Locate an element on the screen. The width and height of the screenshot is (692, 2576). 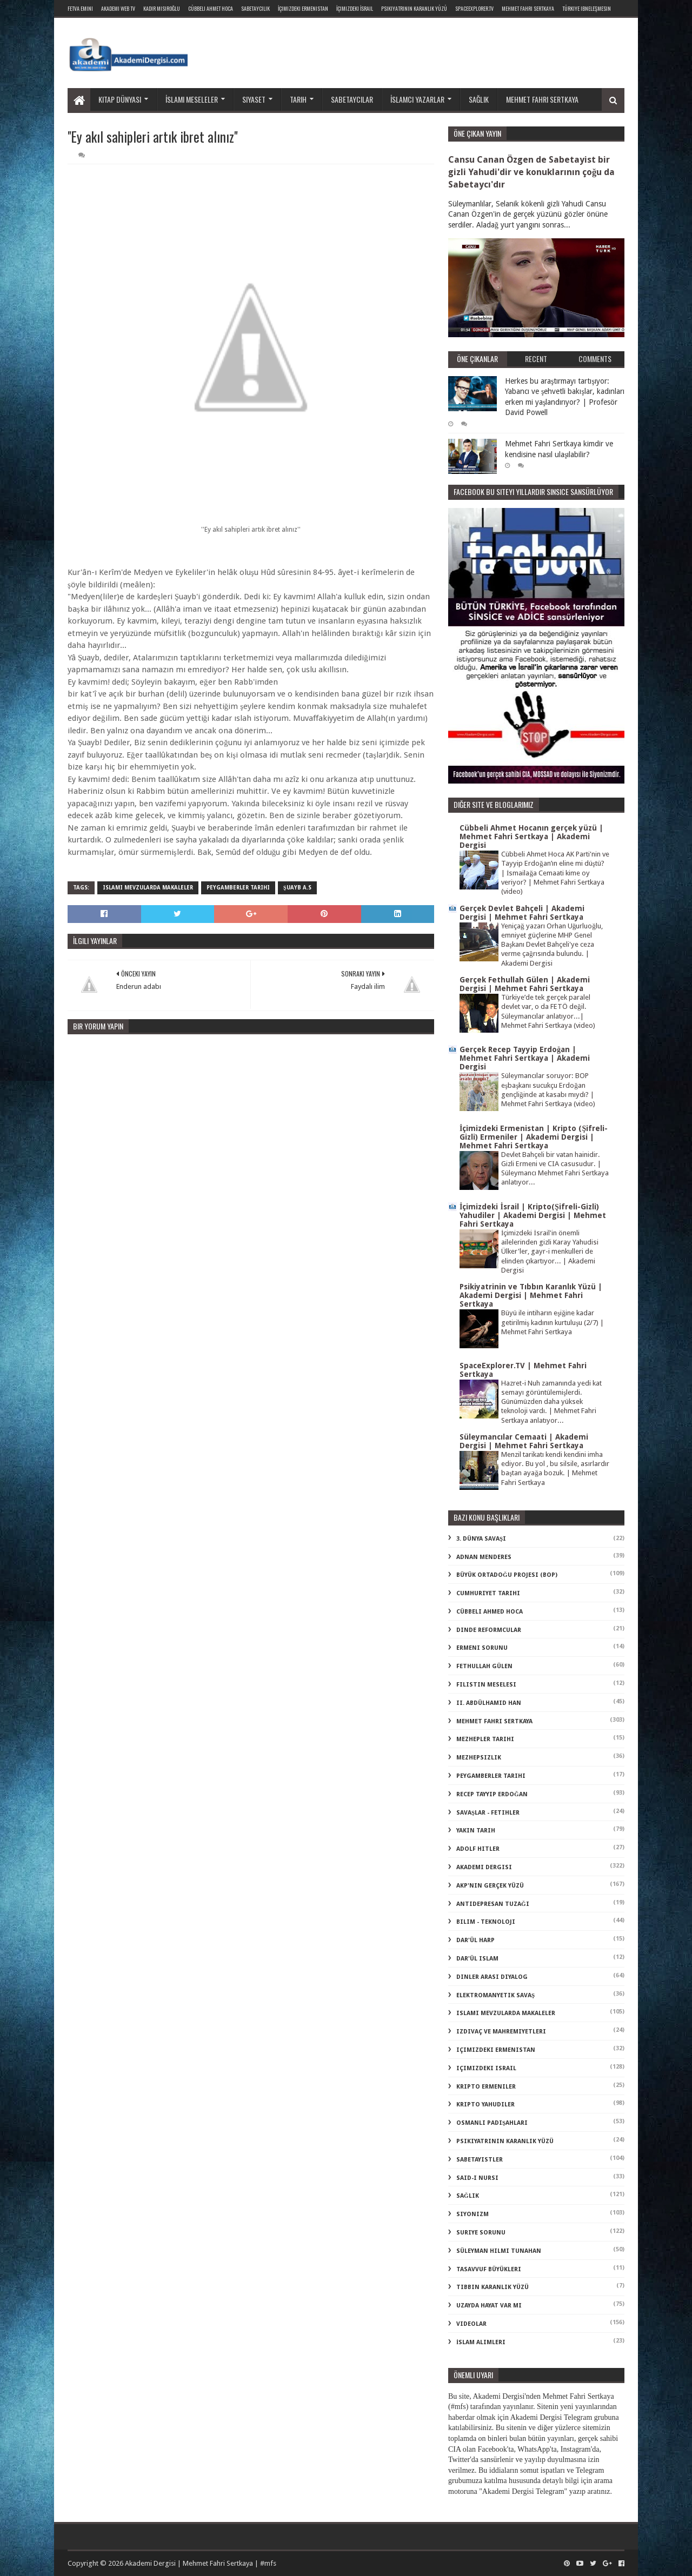
izdivaç ve mahremiyetleri is located at coordinates (501, 2031).